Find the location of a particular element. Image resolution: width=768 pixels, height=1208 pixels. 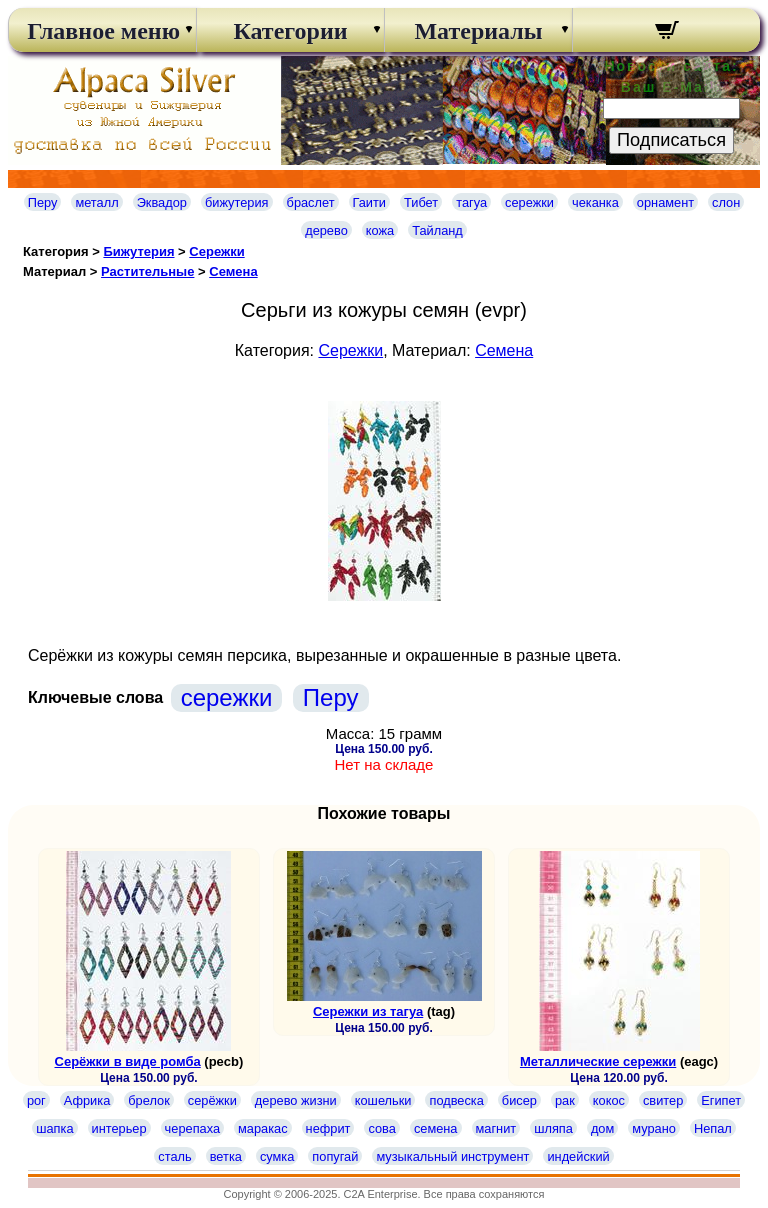

Эквадор is located at coordinates (162, 202).